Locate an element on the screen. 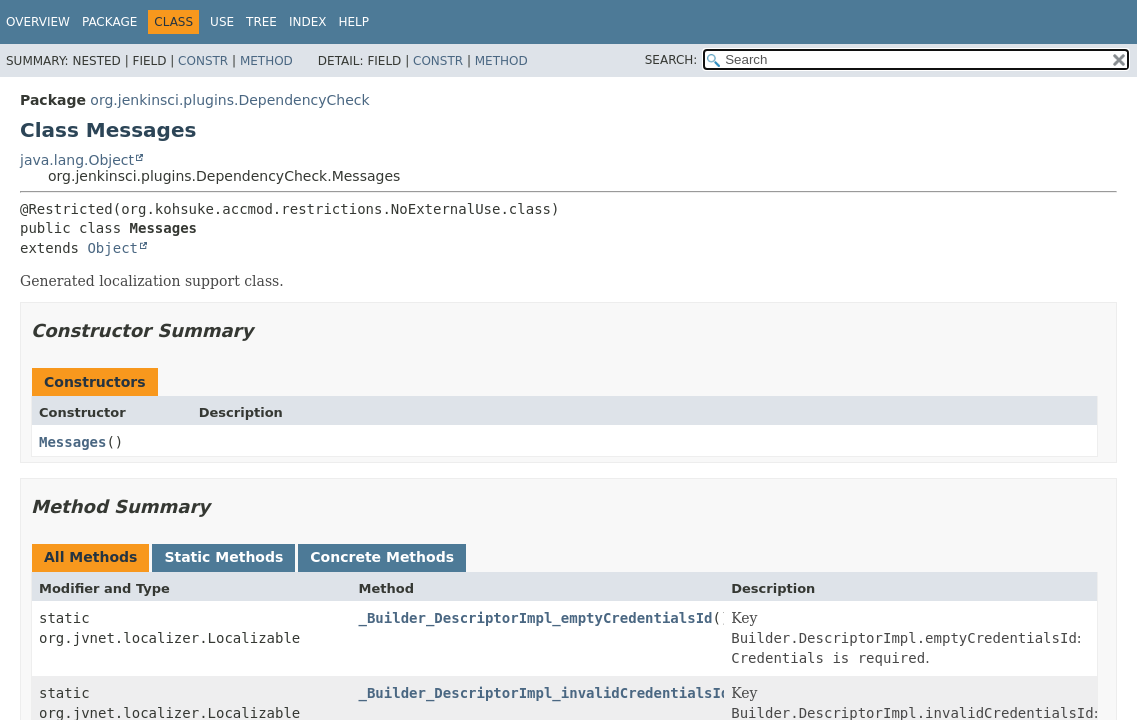  SEARCH: is located at coordinates (671, 60).